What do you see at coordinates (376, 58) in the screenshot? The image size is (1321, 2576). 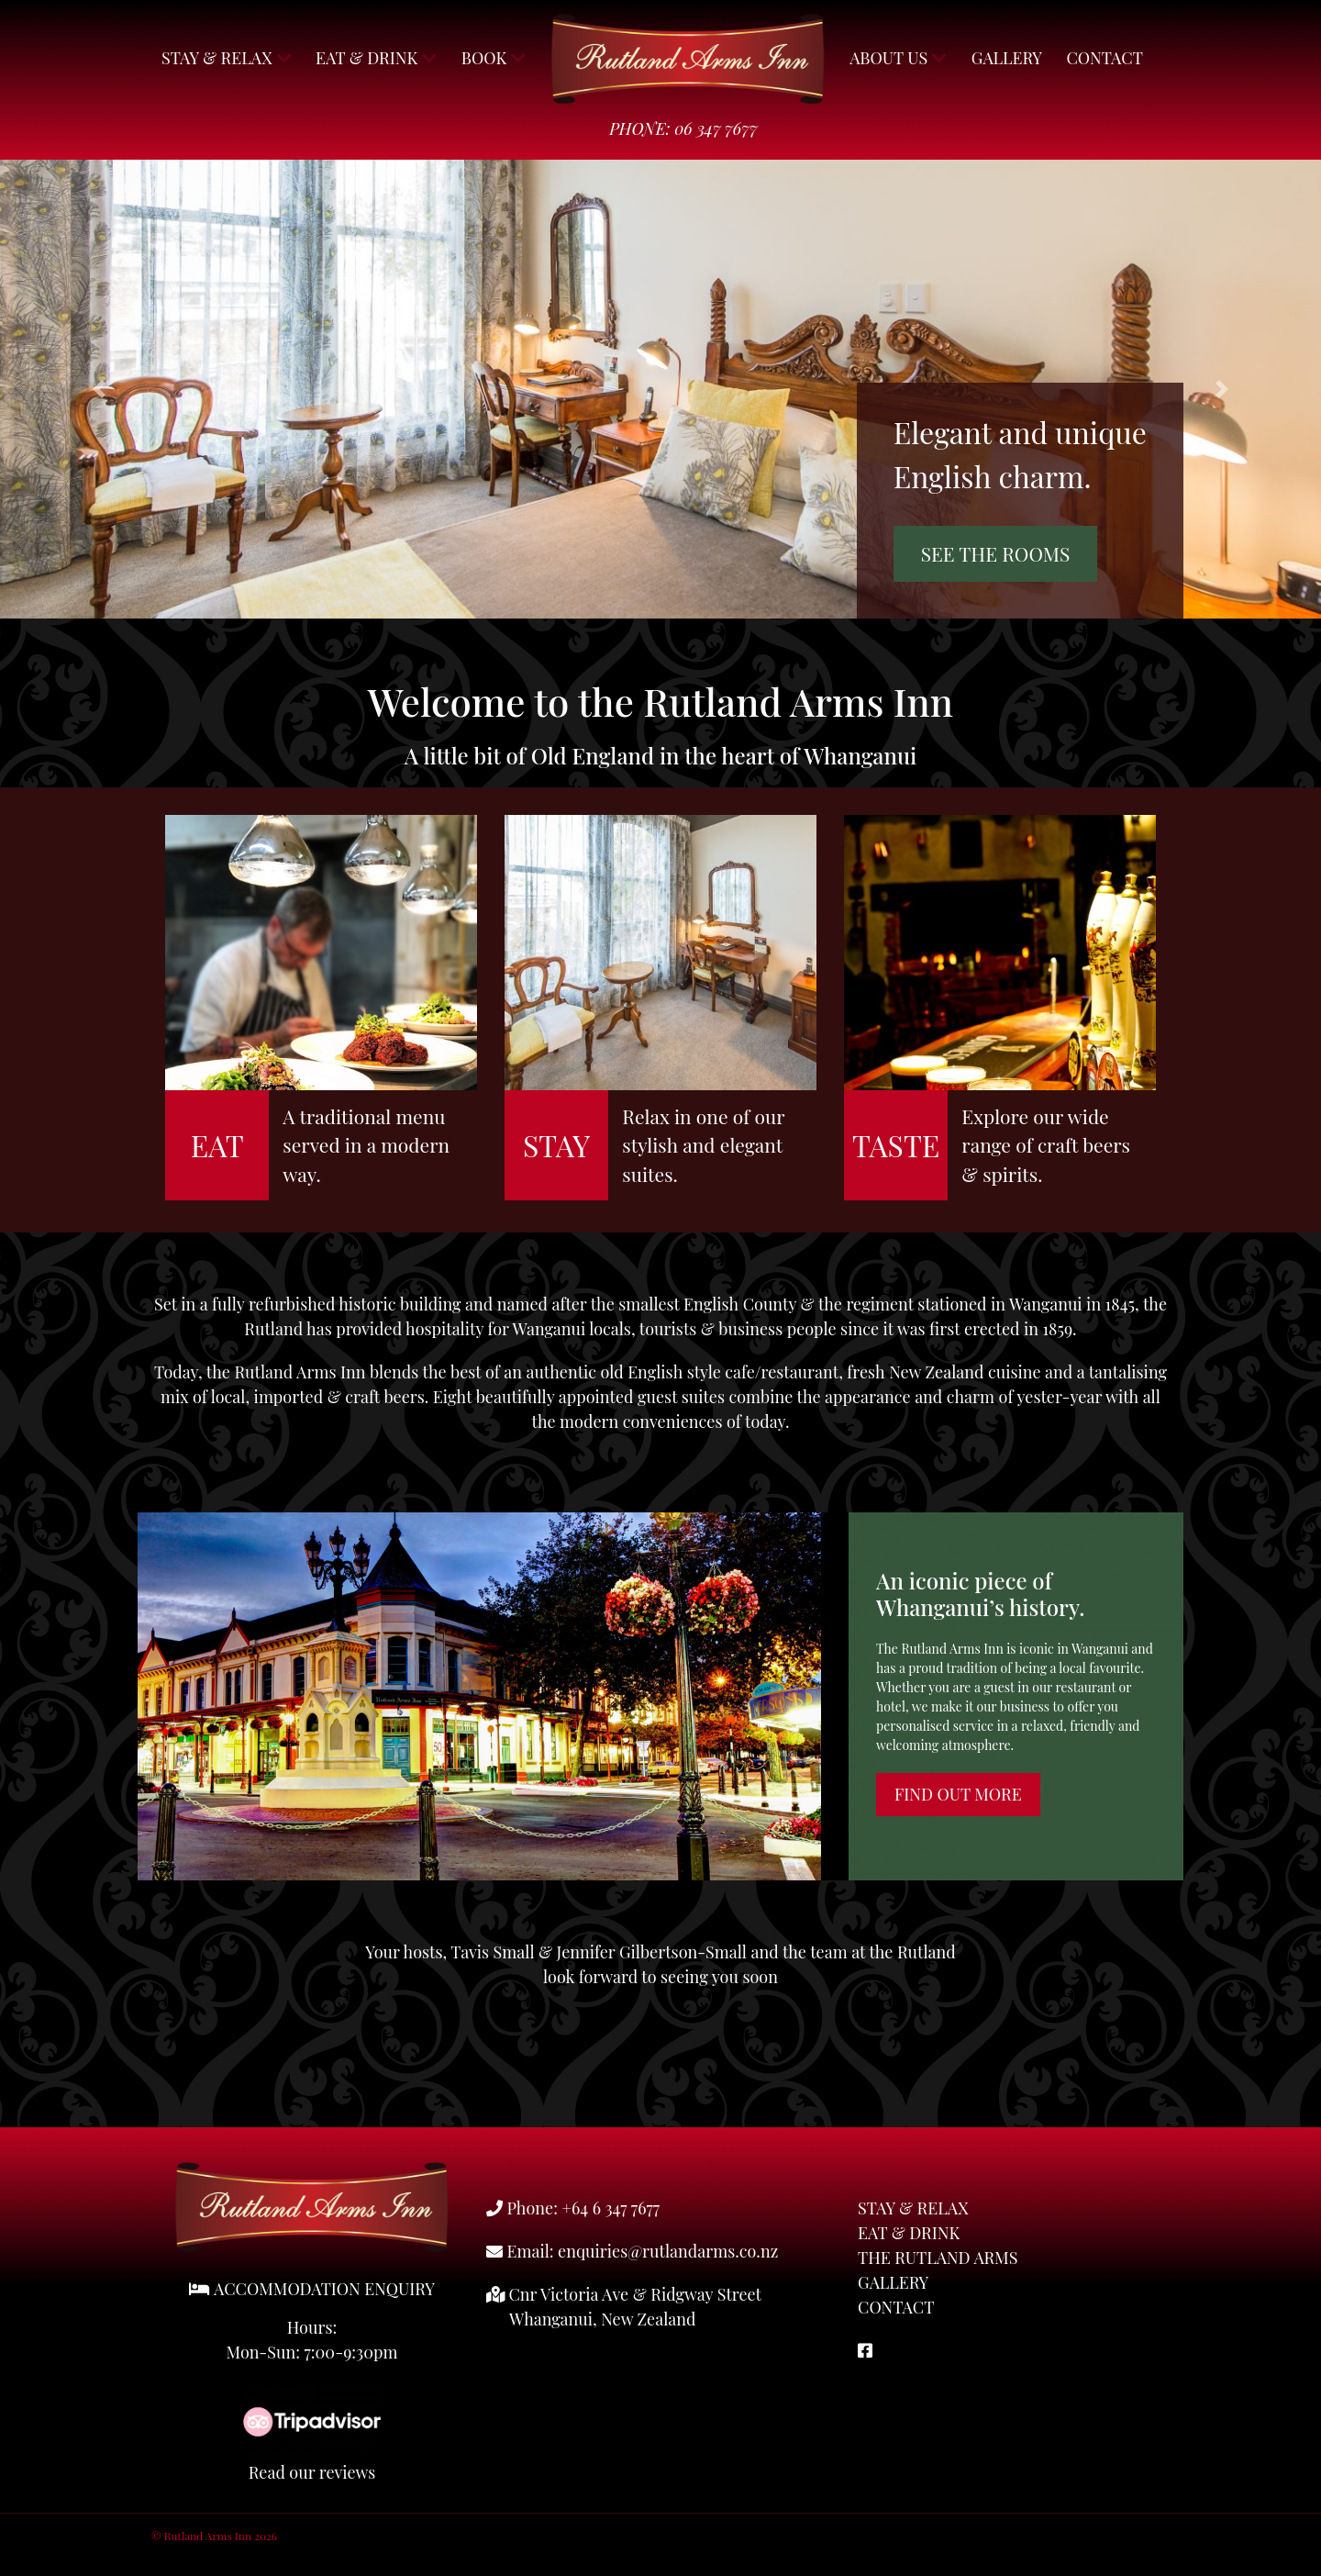 I see `Eat & Drink` at bounding box center [376, 58].